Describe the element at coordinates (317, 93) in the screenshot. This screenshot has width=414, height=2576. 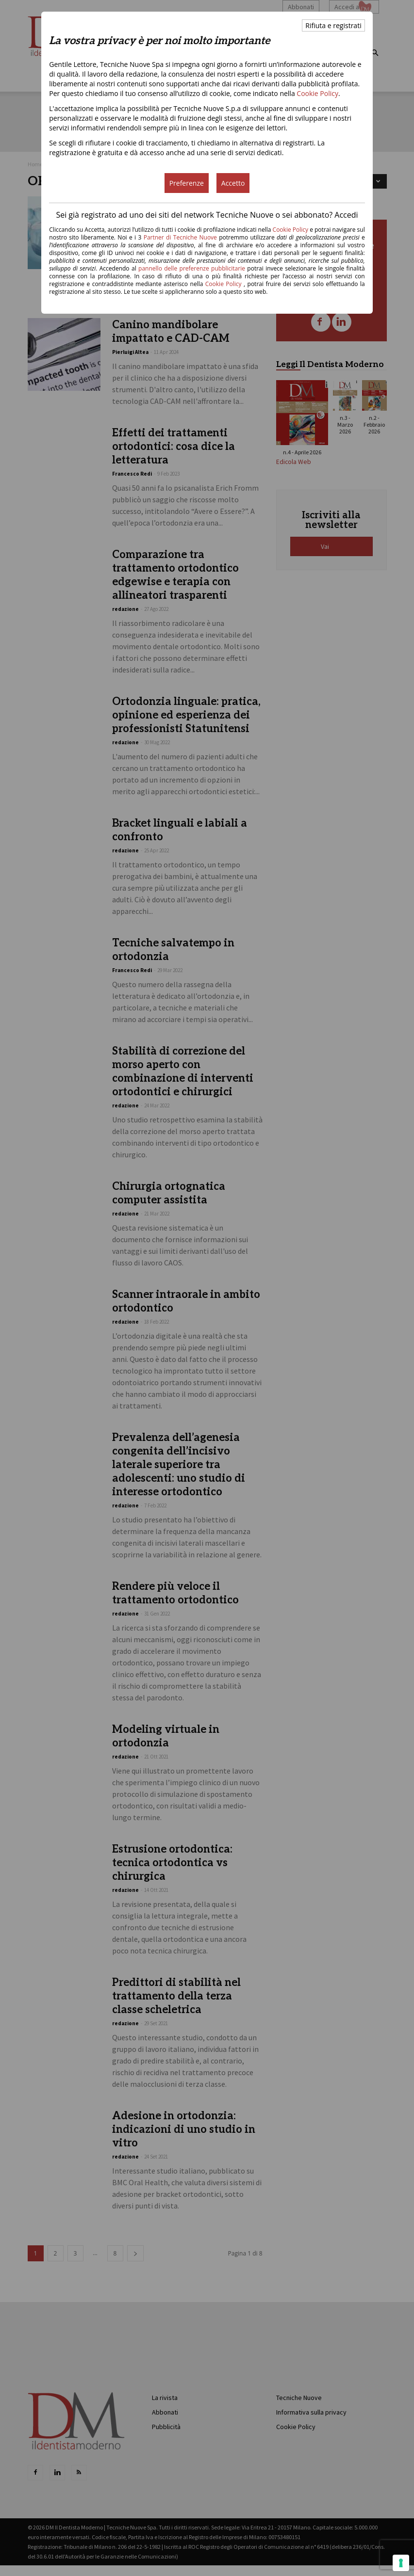
I see `Cookie Policy` at that location.